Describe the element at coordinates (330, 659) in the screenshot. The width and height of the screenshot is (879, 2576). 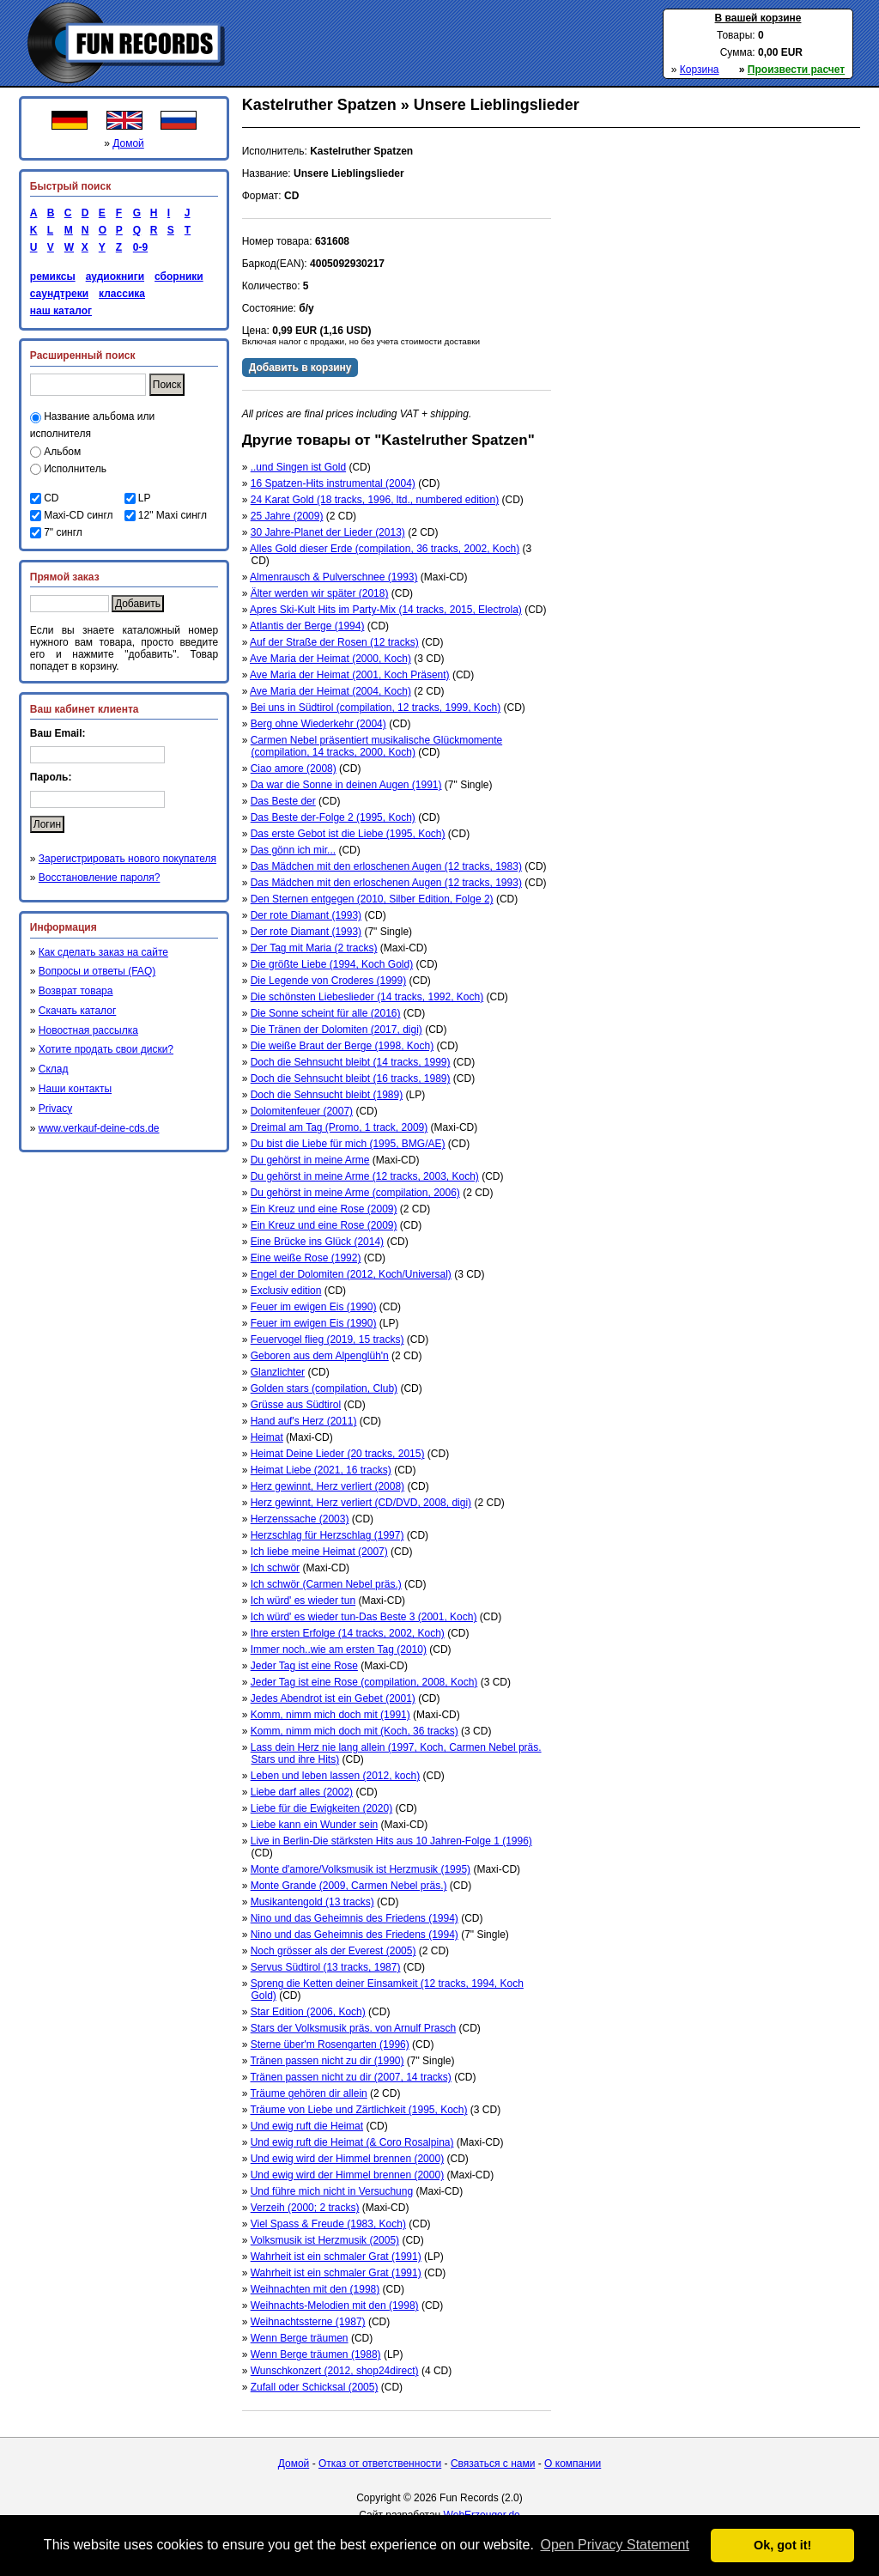
I see `Ave Maria der Heimat (2000, Koch)` at that location.